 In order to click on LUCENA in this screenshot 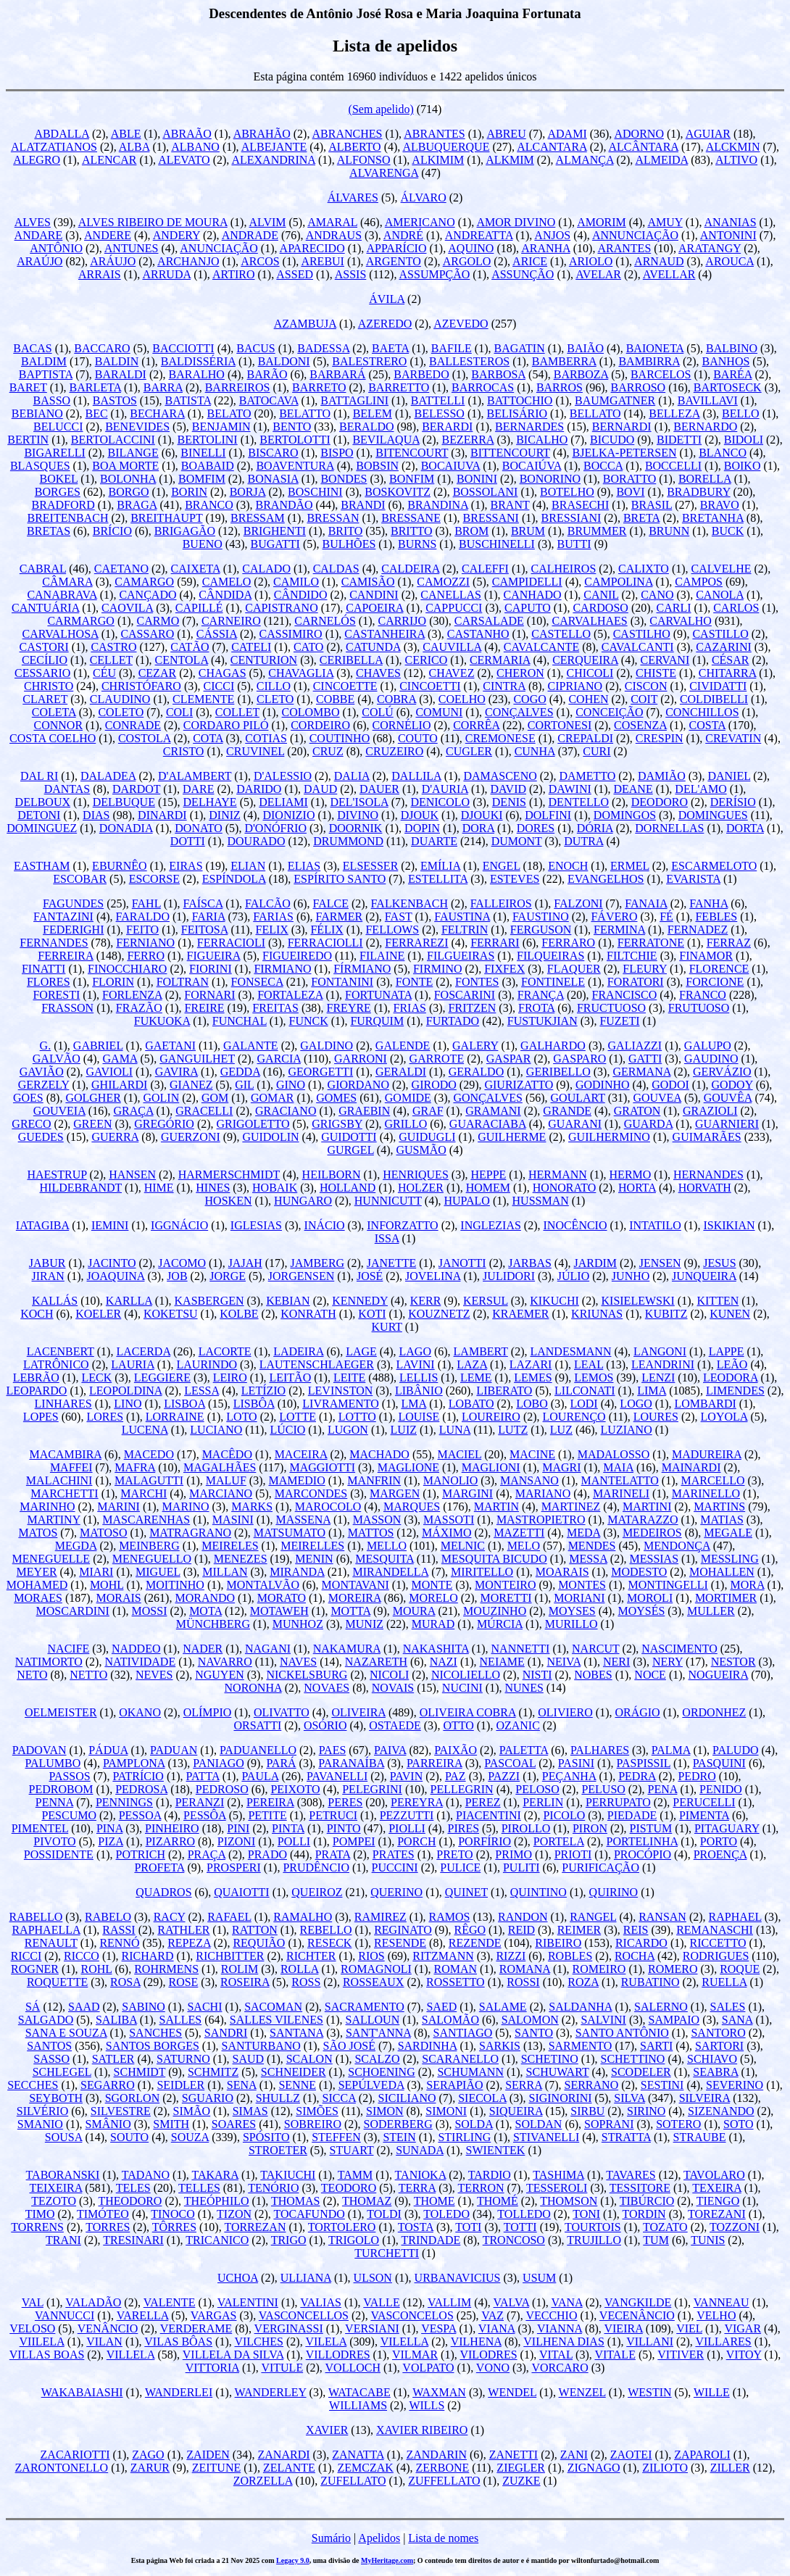, I will do `click(145, 1430)`.